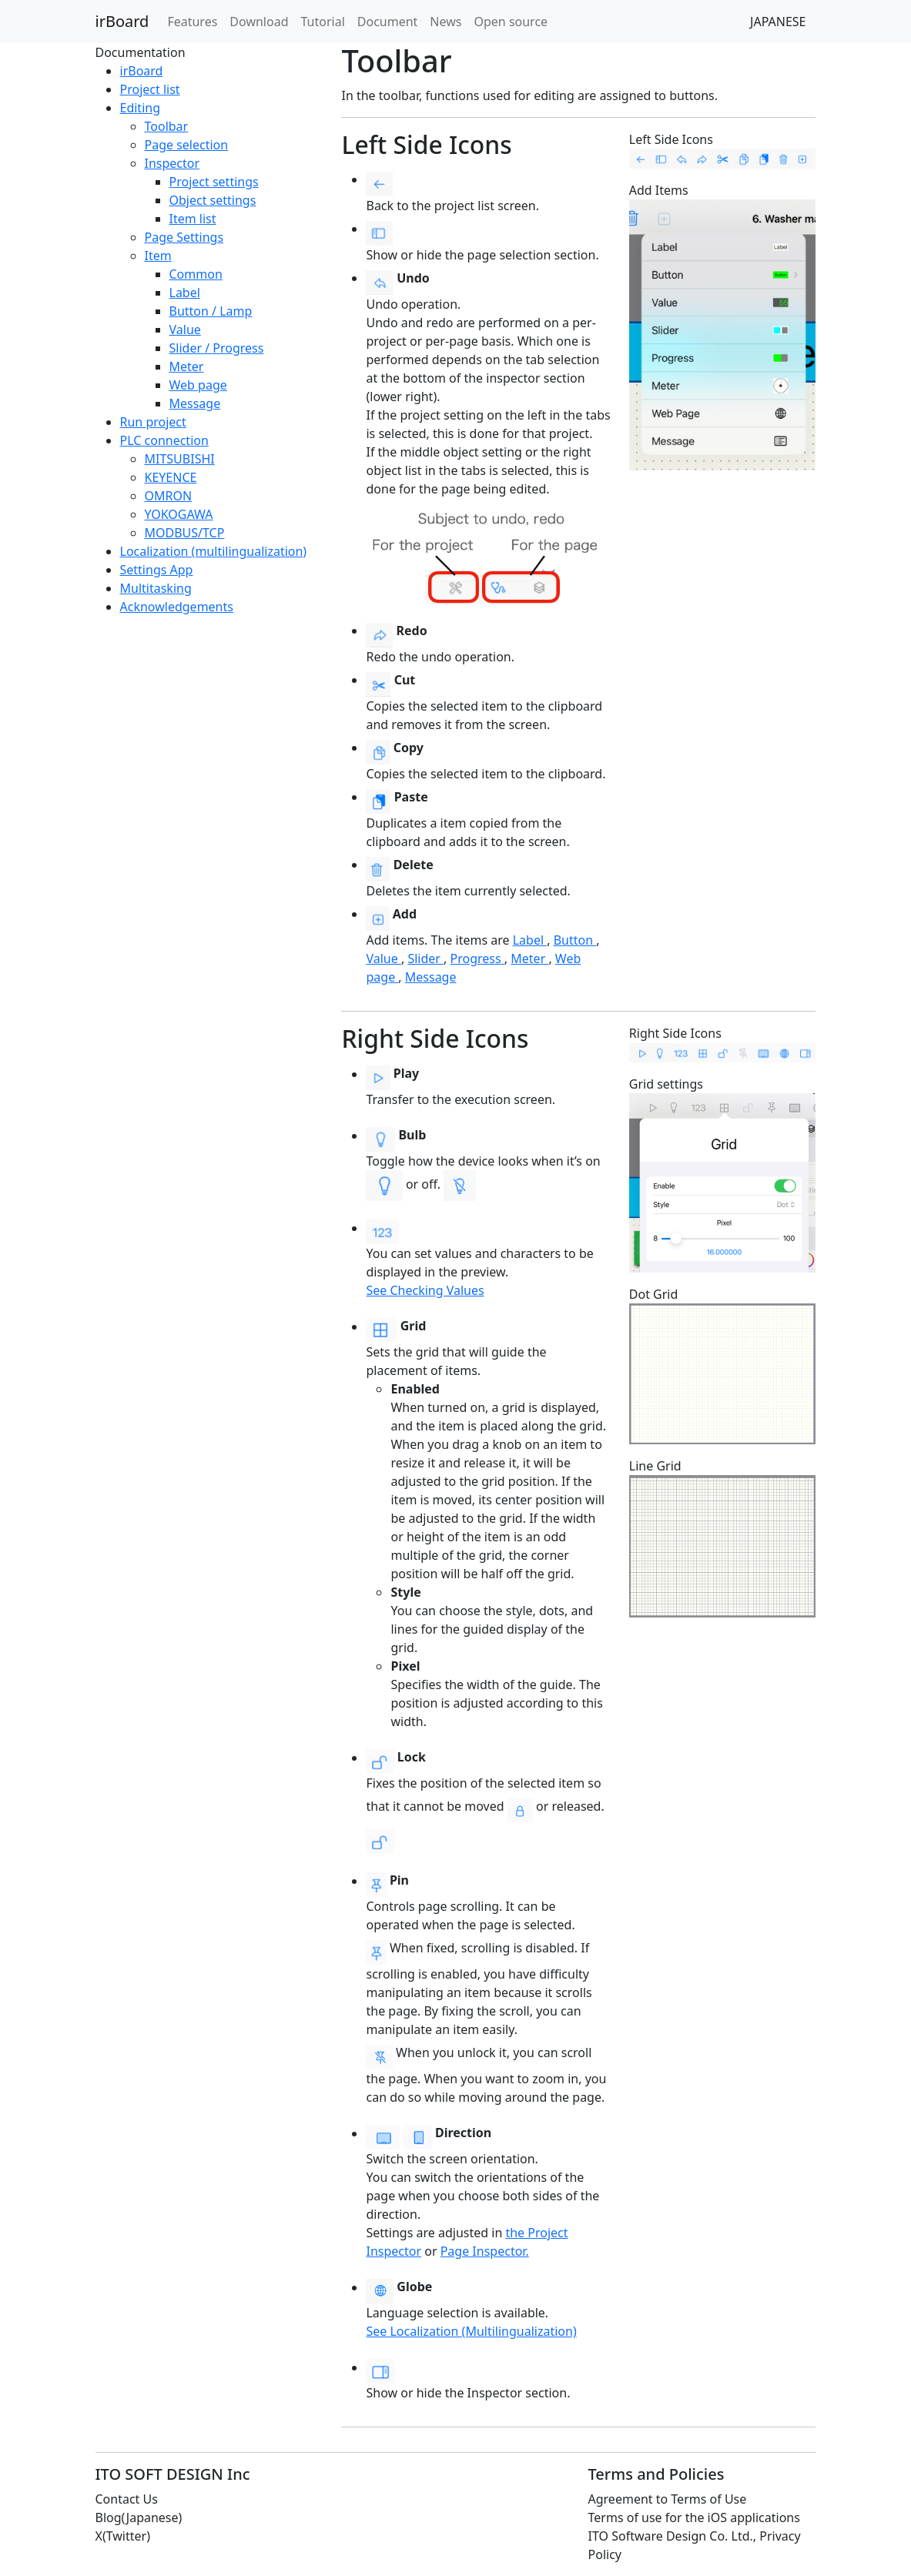 The width and height of the screenshot is (911, 2576). I want to click on MODBUS/TCP, so click(185, 532).